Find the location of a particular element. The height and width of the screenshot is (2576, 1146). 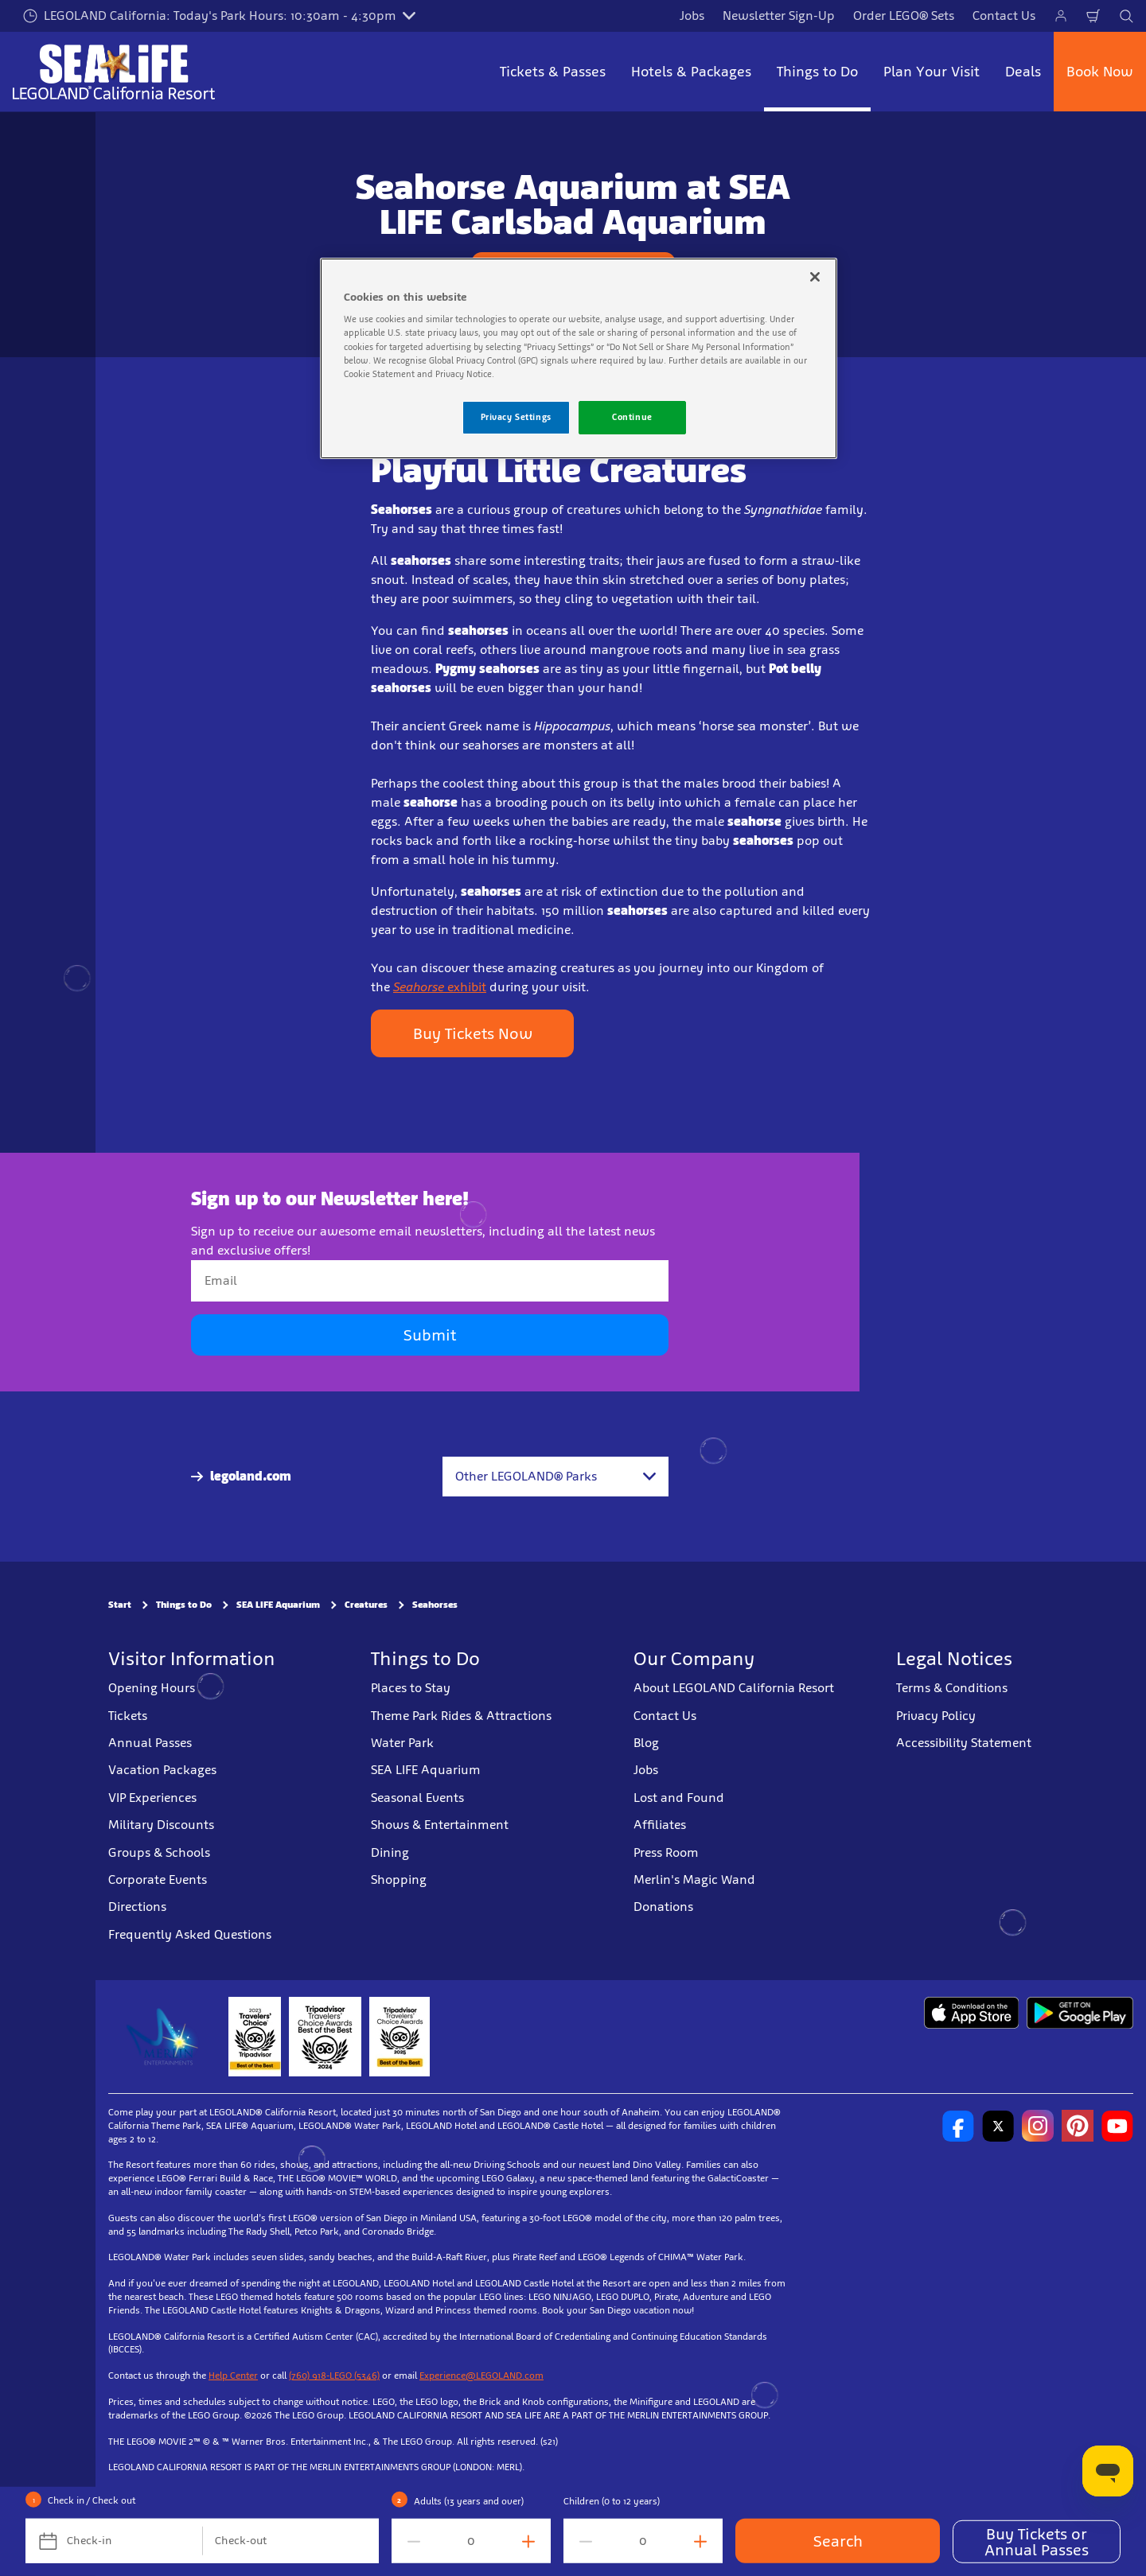

Buy Tickets or Annual Passes is located at coordinates (1036, 2541).